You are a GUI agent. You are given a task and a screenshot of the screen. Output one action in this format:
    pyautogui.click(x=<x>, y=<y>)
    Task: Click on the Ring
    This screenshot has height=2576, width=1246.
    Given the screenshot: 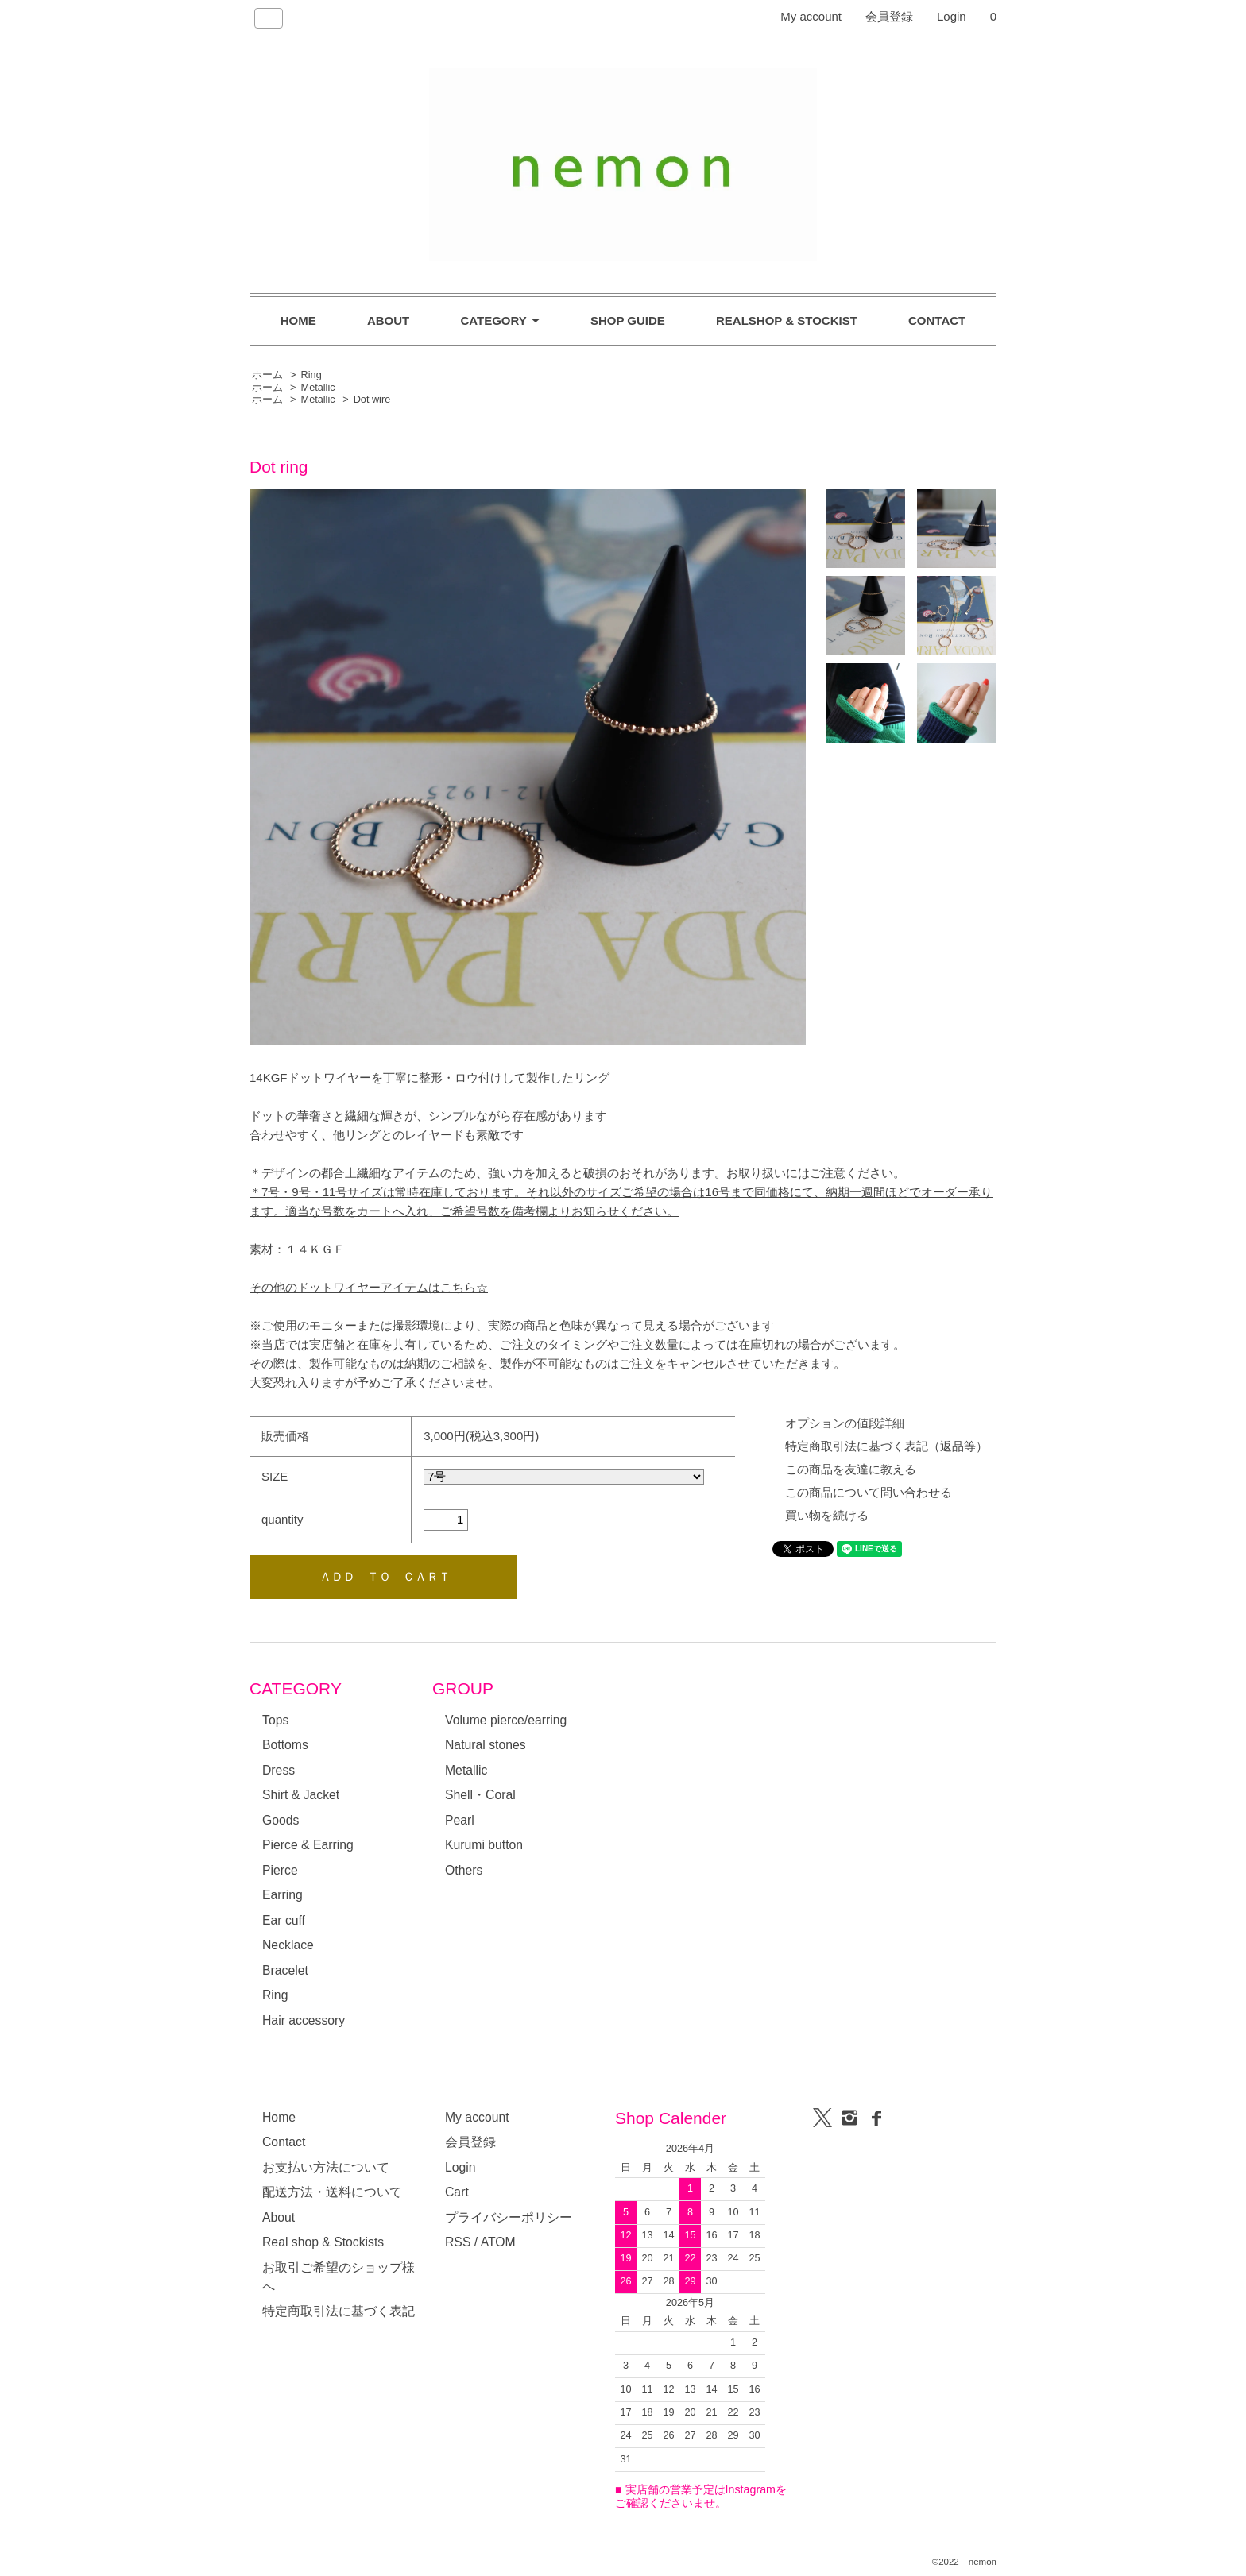 What is the action you would take?
    pyautogui.click(x=311, y=374)
    